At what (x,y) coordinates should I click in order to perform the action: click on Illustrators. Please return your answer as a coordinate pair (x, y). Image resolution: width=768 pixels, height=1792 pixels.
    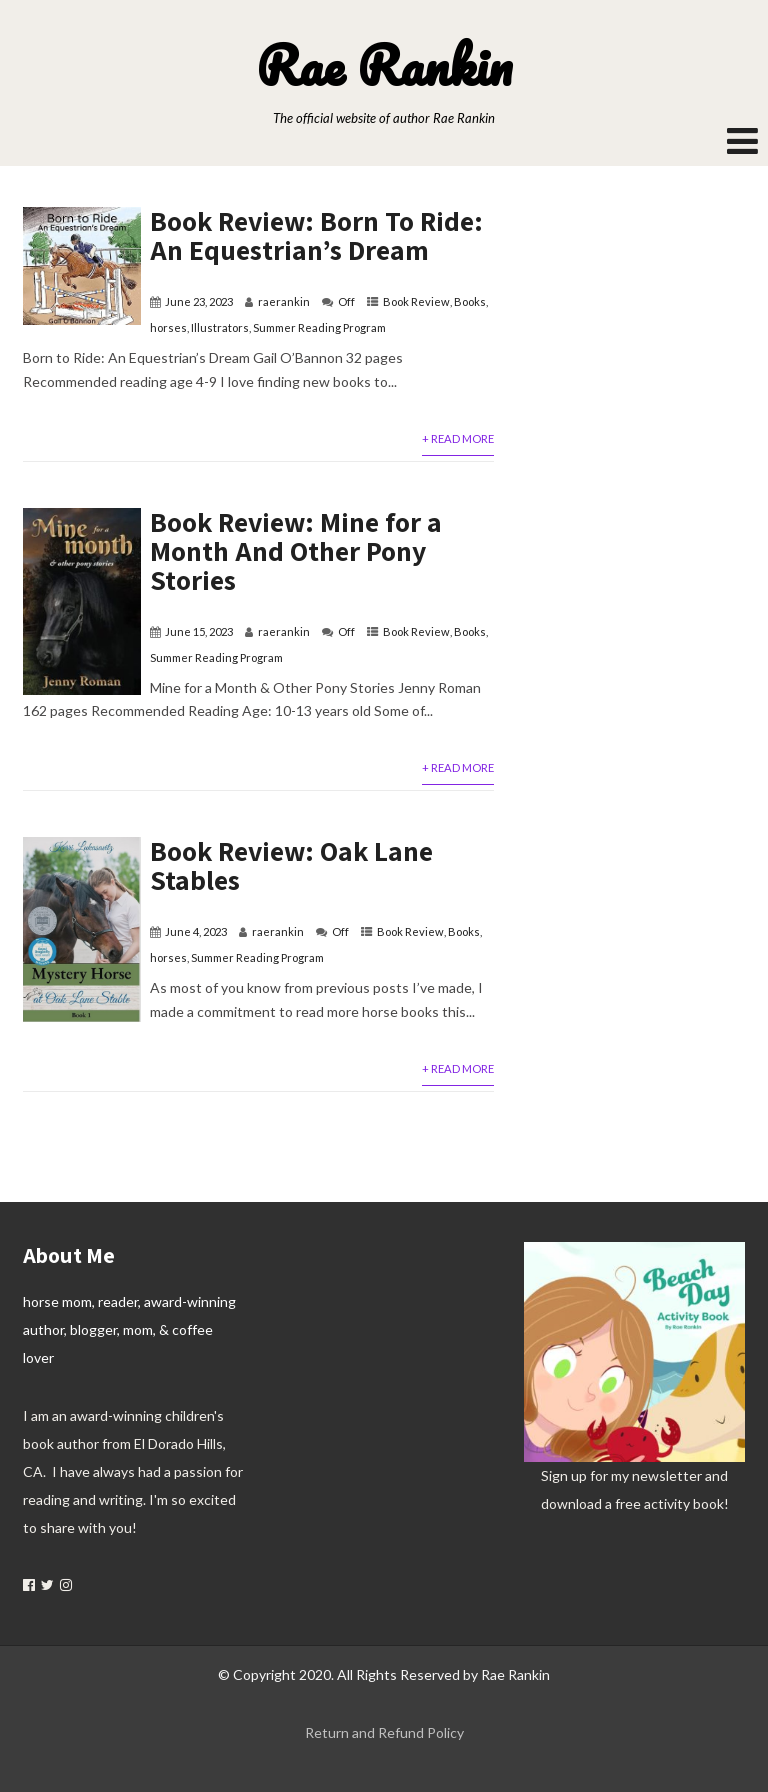
    Looking at the image, I should click on (220, 327).